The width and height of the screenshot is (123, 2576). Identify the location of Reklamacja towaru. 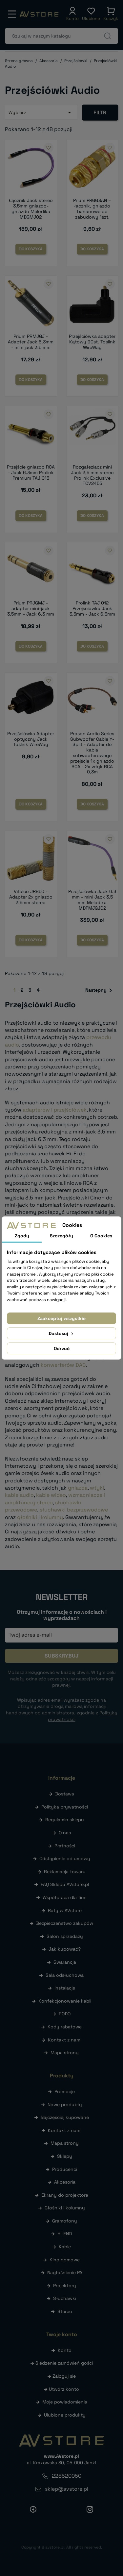
(65, 1871).